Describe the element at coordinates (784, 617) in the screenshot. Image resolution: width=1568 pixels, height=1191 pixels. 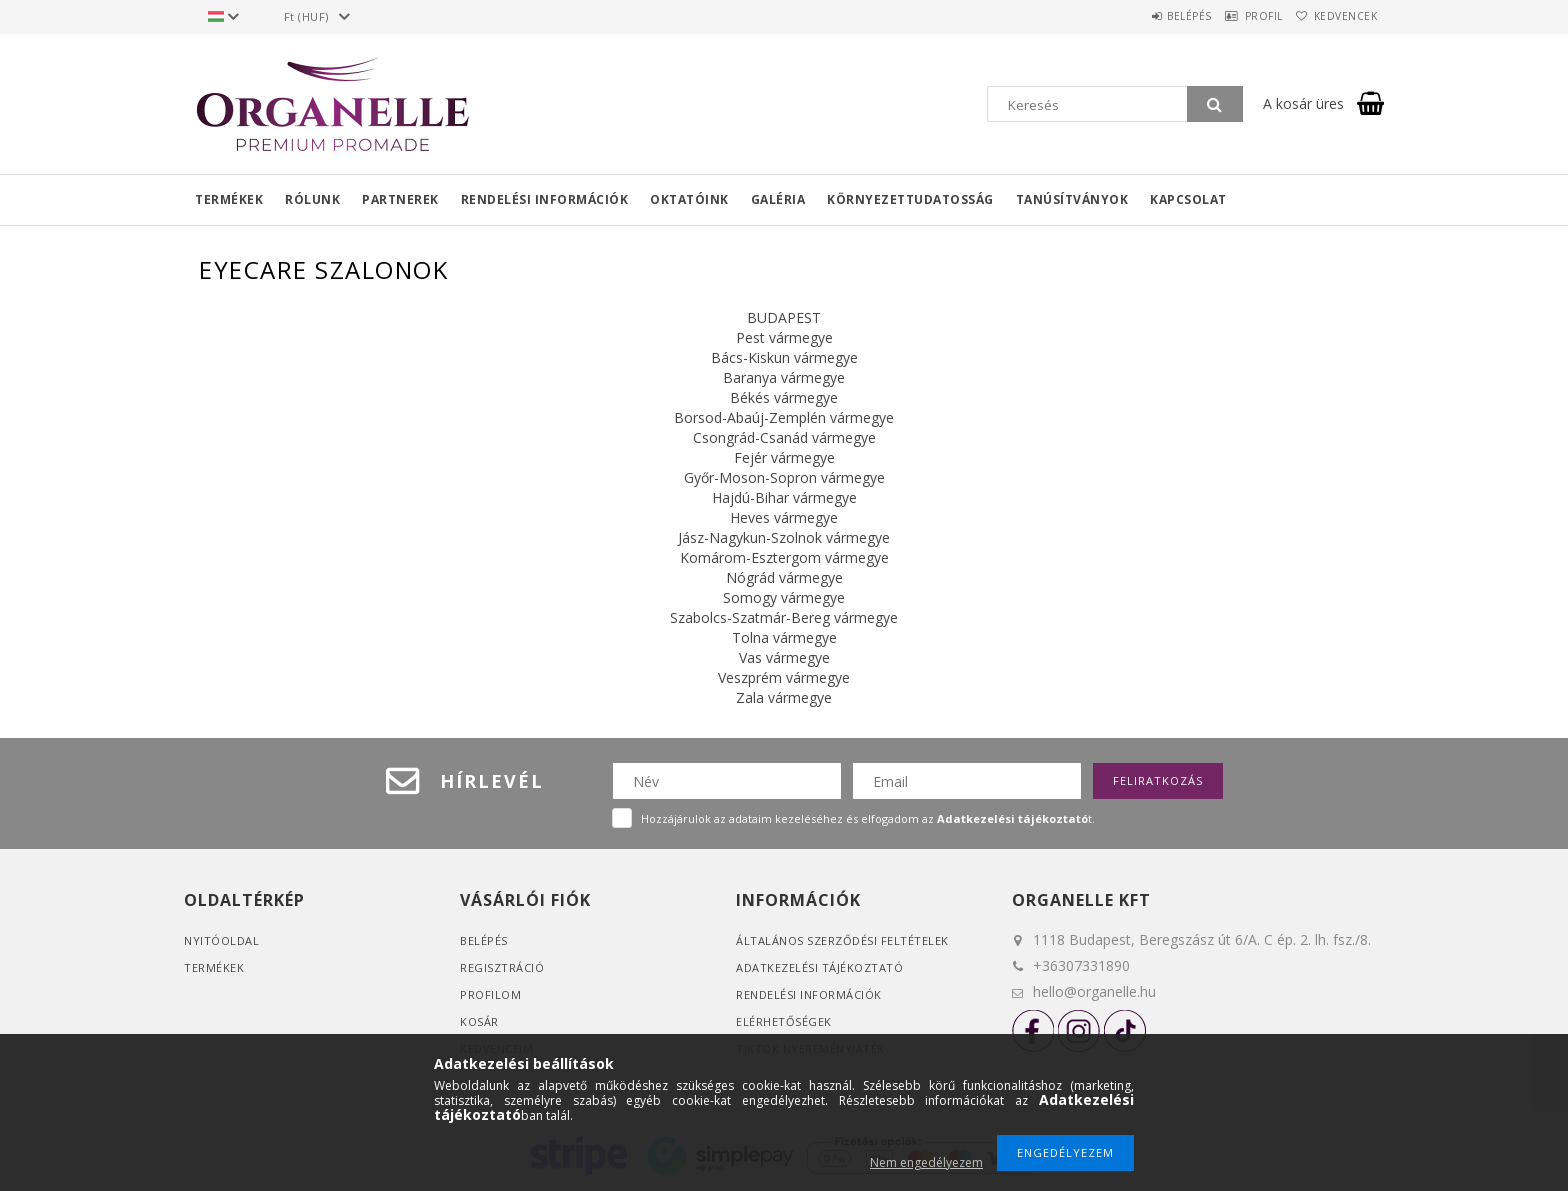
I see `Szabolcs-Szatmár-Bereg vármegye` at that location.